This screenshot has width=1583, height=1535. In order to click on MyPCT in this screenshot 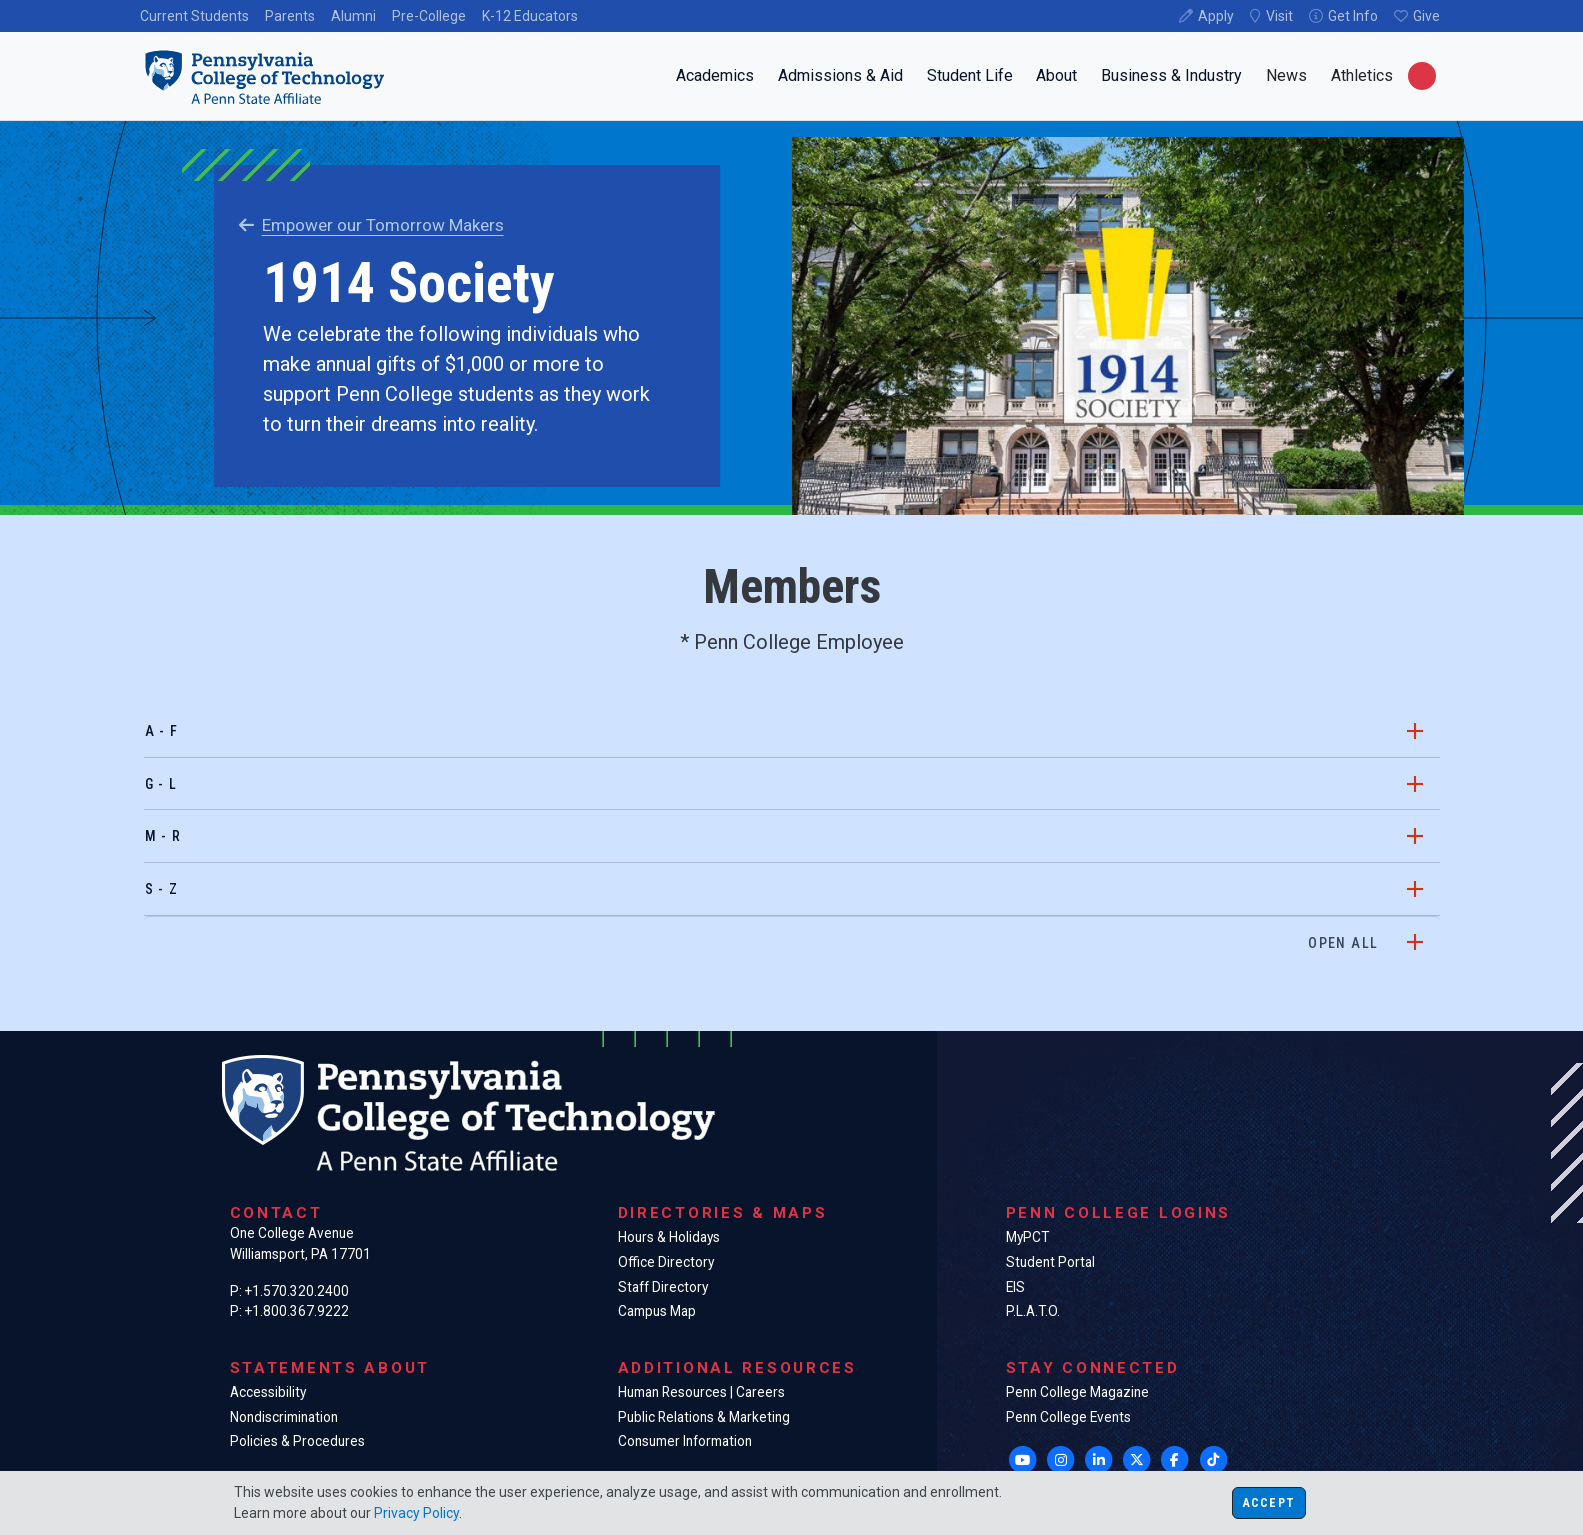, I will do `click(1027, 1237)`.